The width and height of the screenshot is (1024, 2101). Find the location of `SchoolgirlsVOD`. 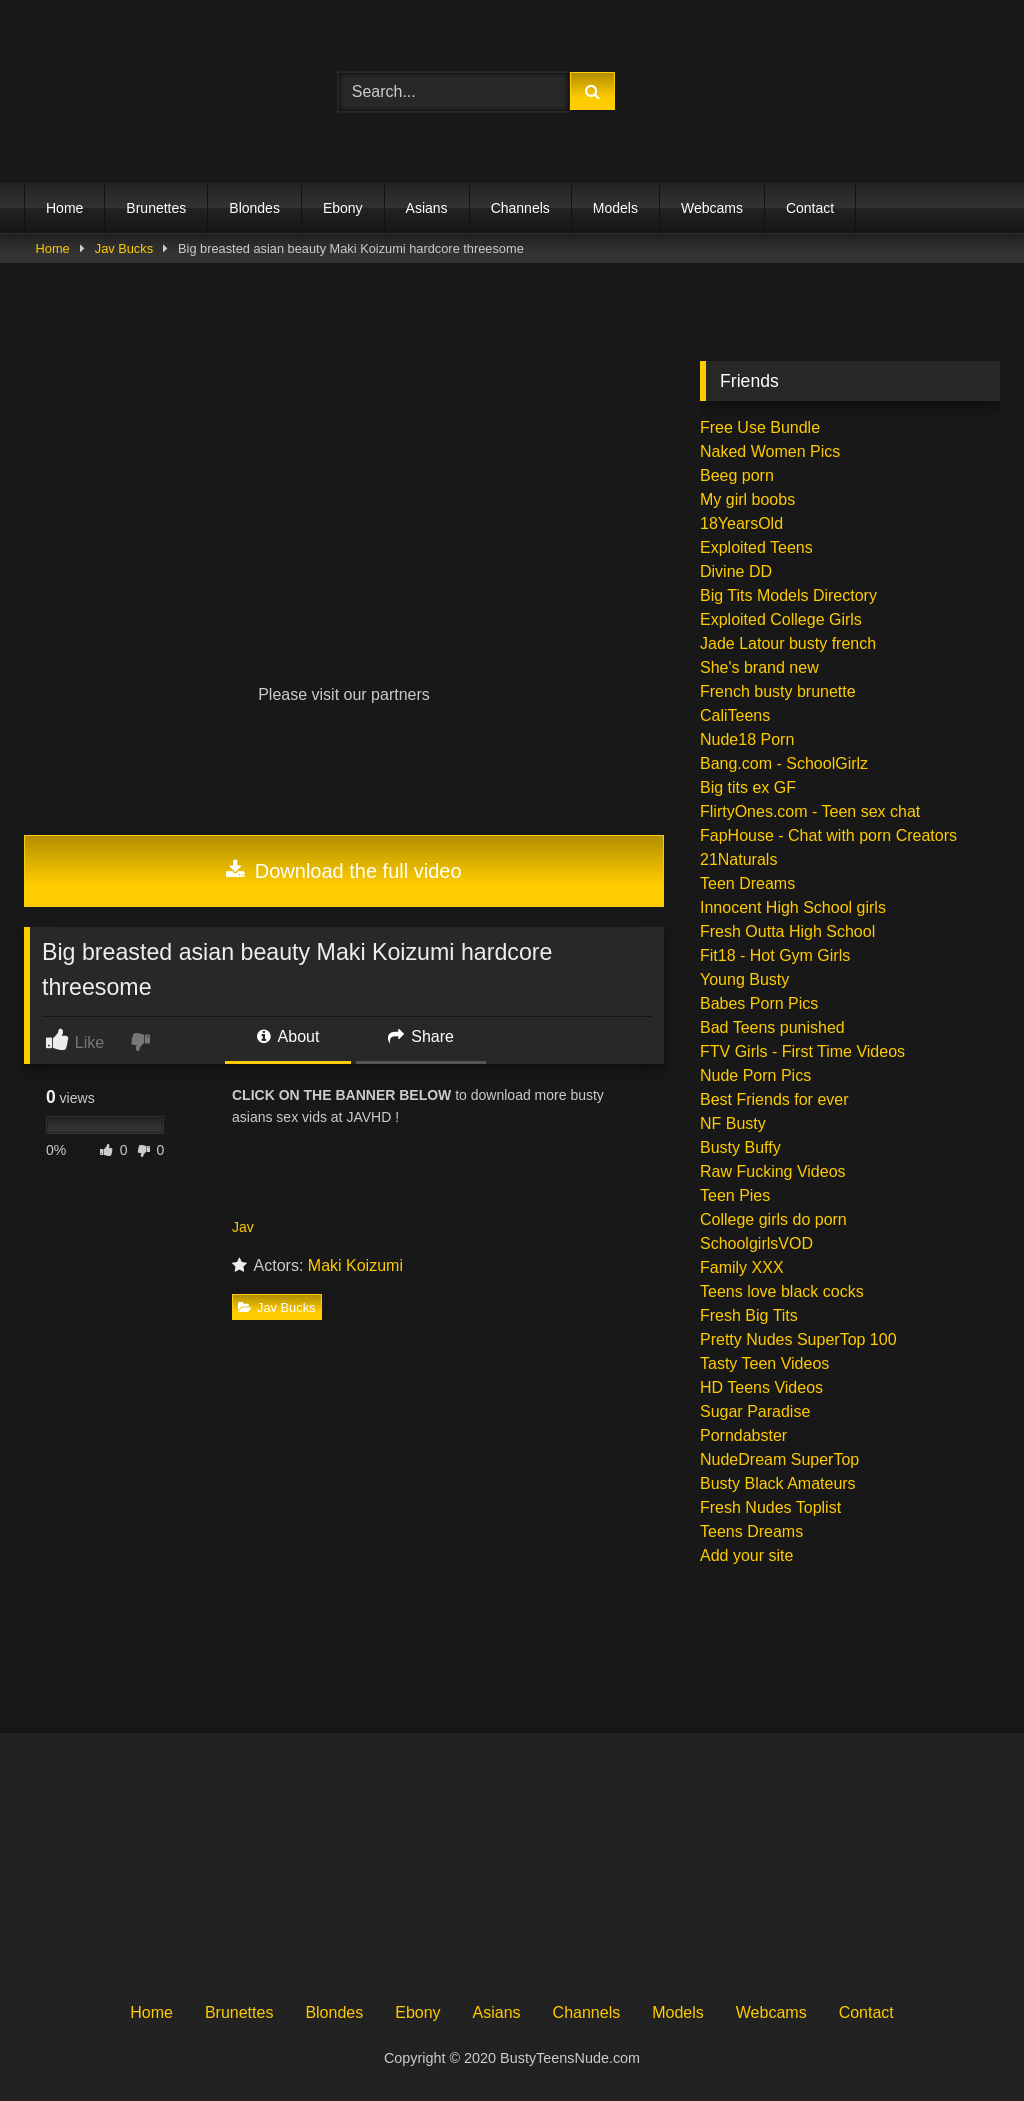

SchoolgirlsVOD is located at coordinates (756, 1243).